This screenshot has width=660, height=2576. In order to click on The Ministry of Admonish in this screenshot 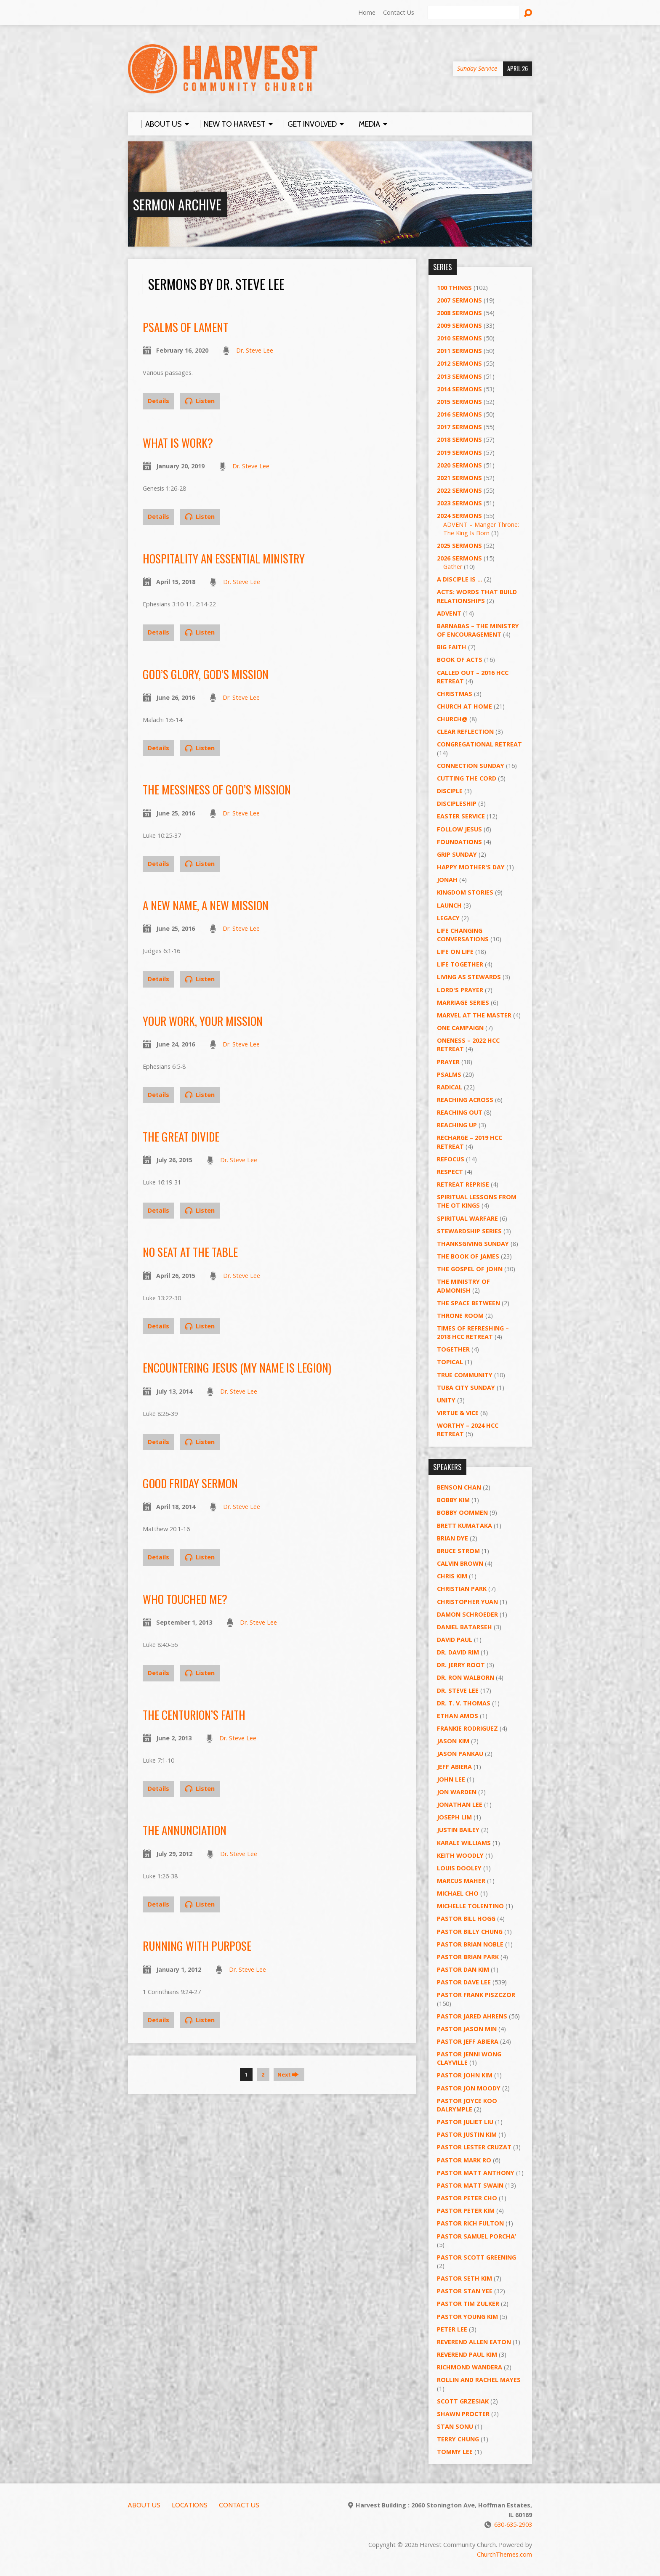, I will do `click(463, 1285)`.